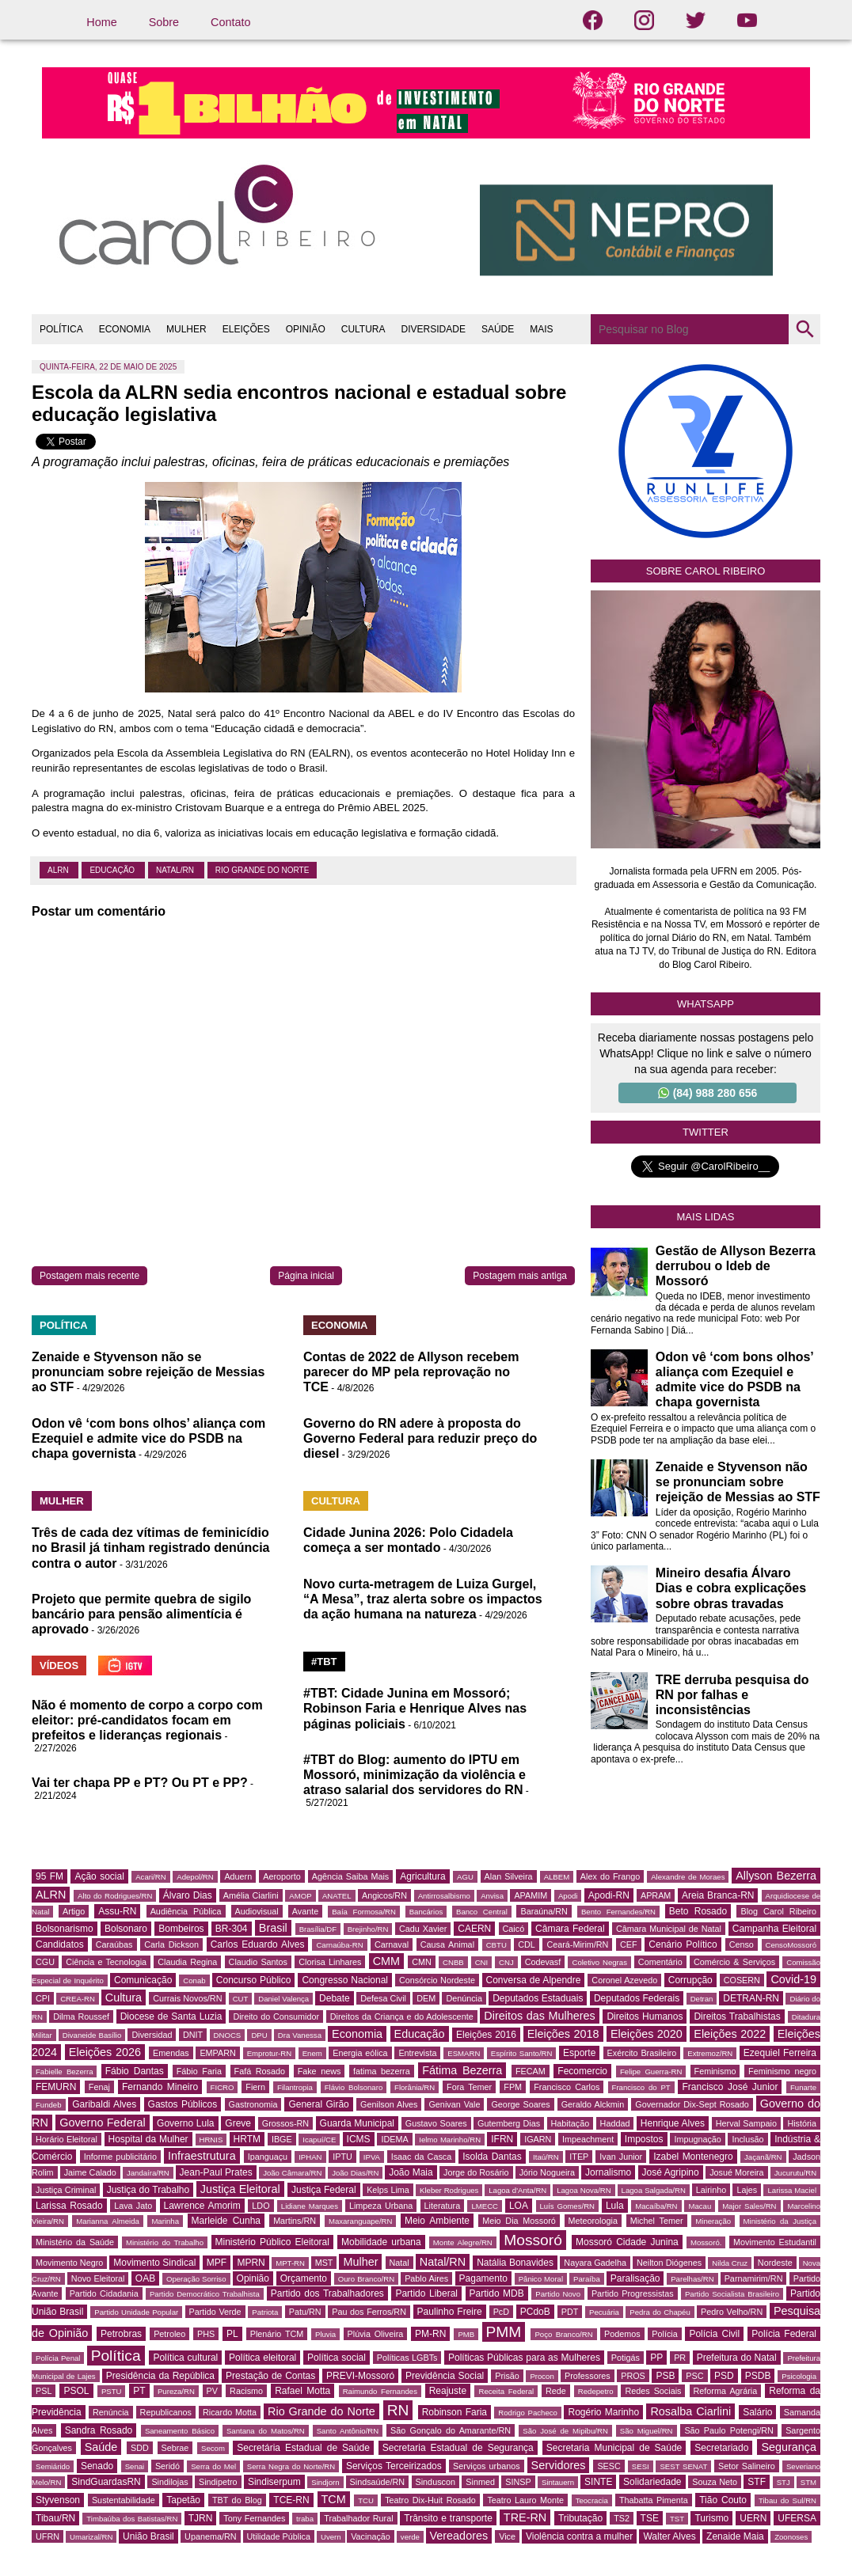 The height and width of the screenshot is (2576, 852). I want to click on Sobre, so click(164, 22).